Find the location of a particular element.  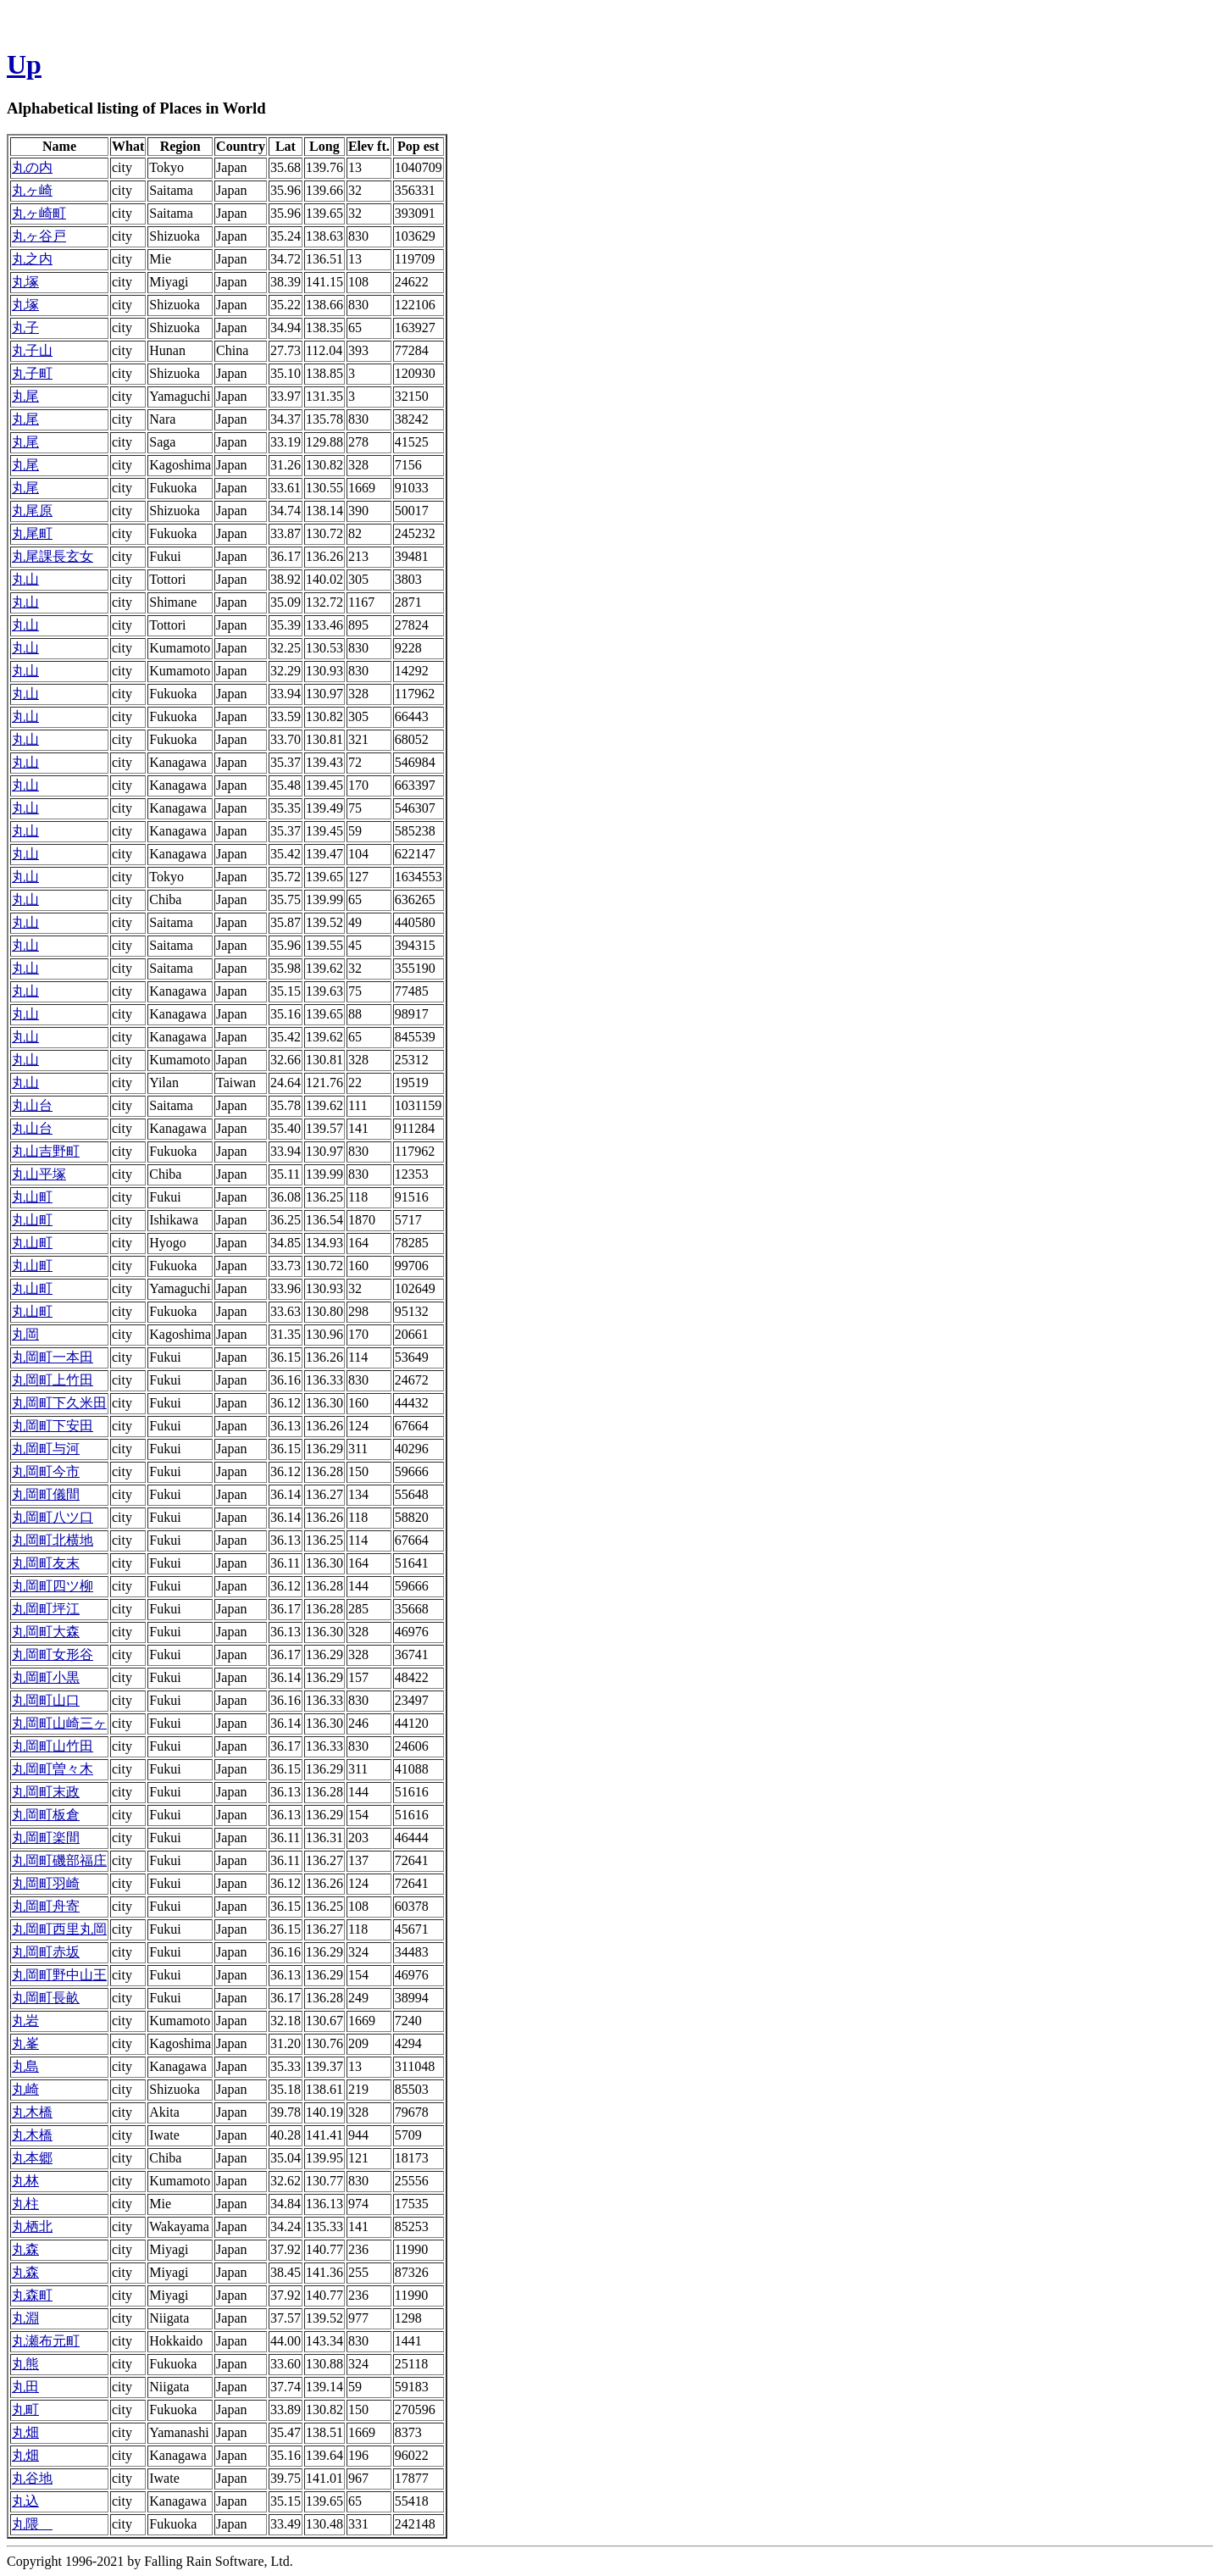

丸岡町儀間 is located at coordinates (46, 1494).